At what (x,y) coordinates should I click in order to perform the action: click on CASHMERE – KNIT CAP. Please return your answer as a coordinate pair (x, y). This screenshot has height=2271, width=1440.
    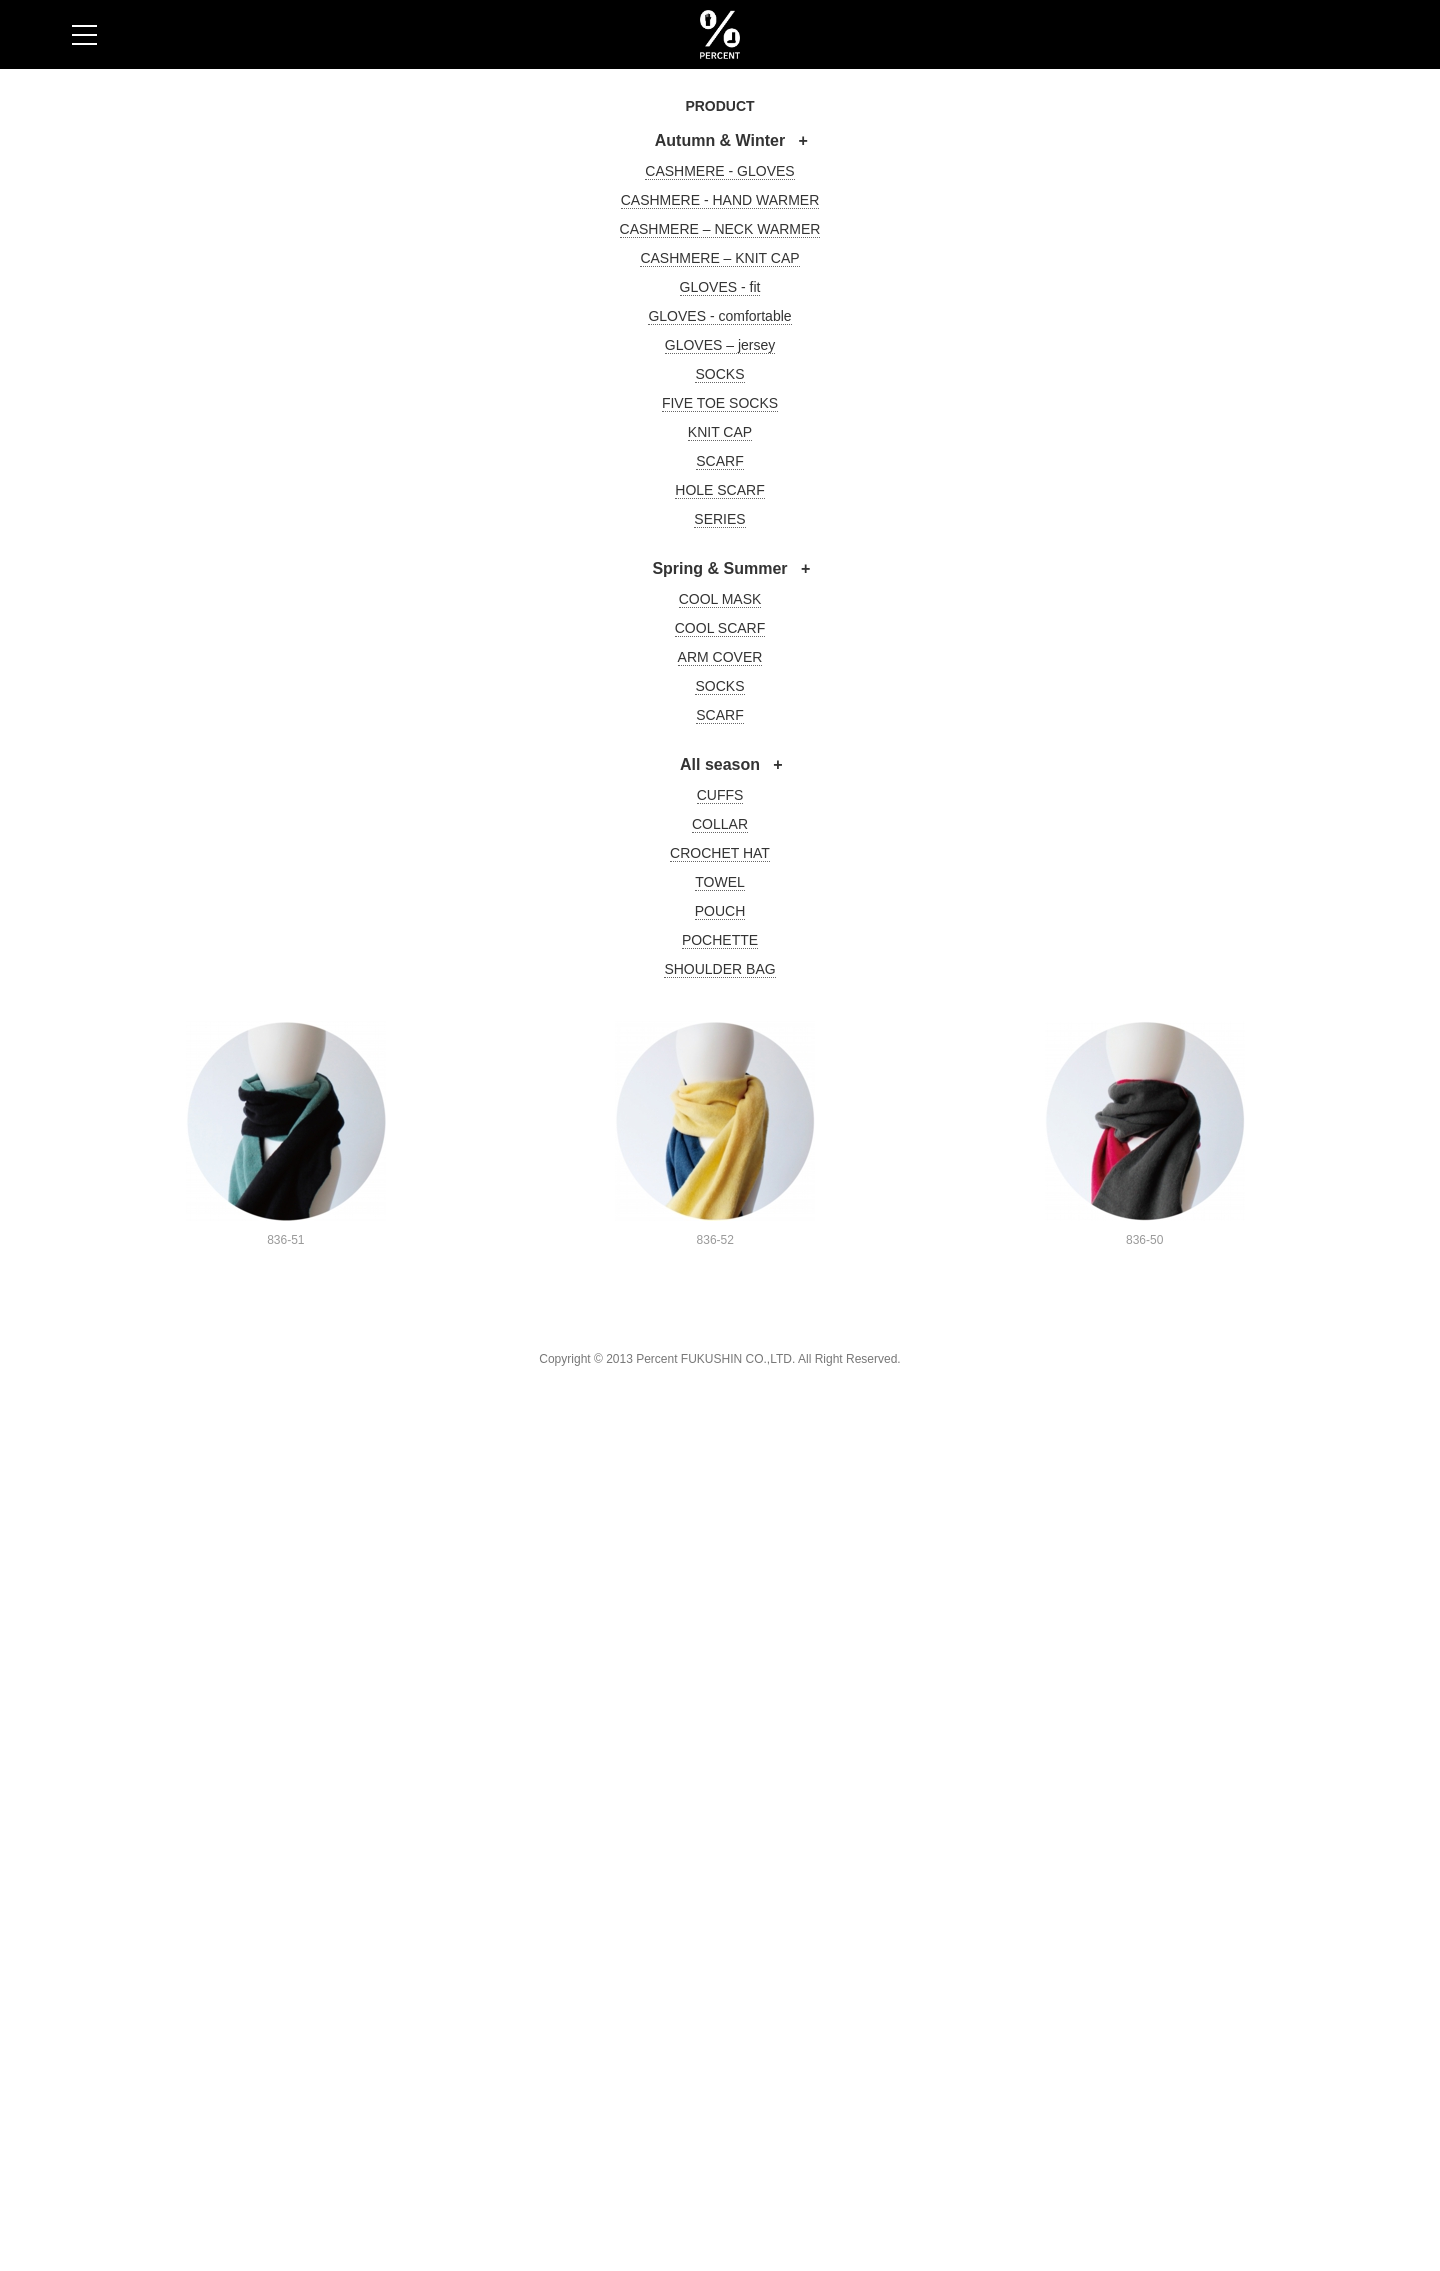
    Looking at the image, I should click on (719, 258).